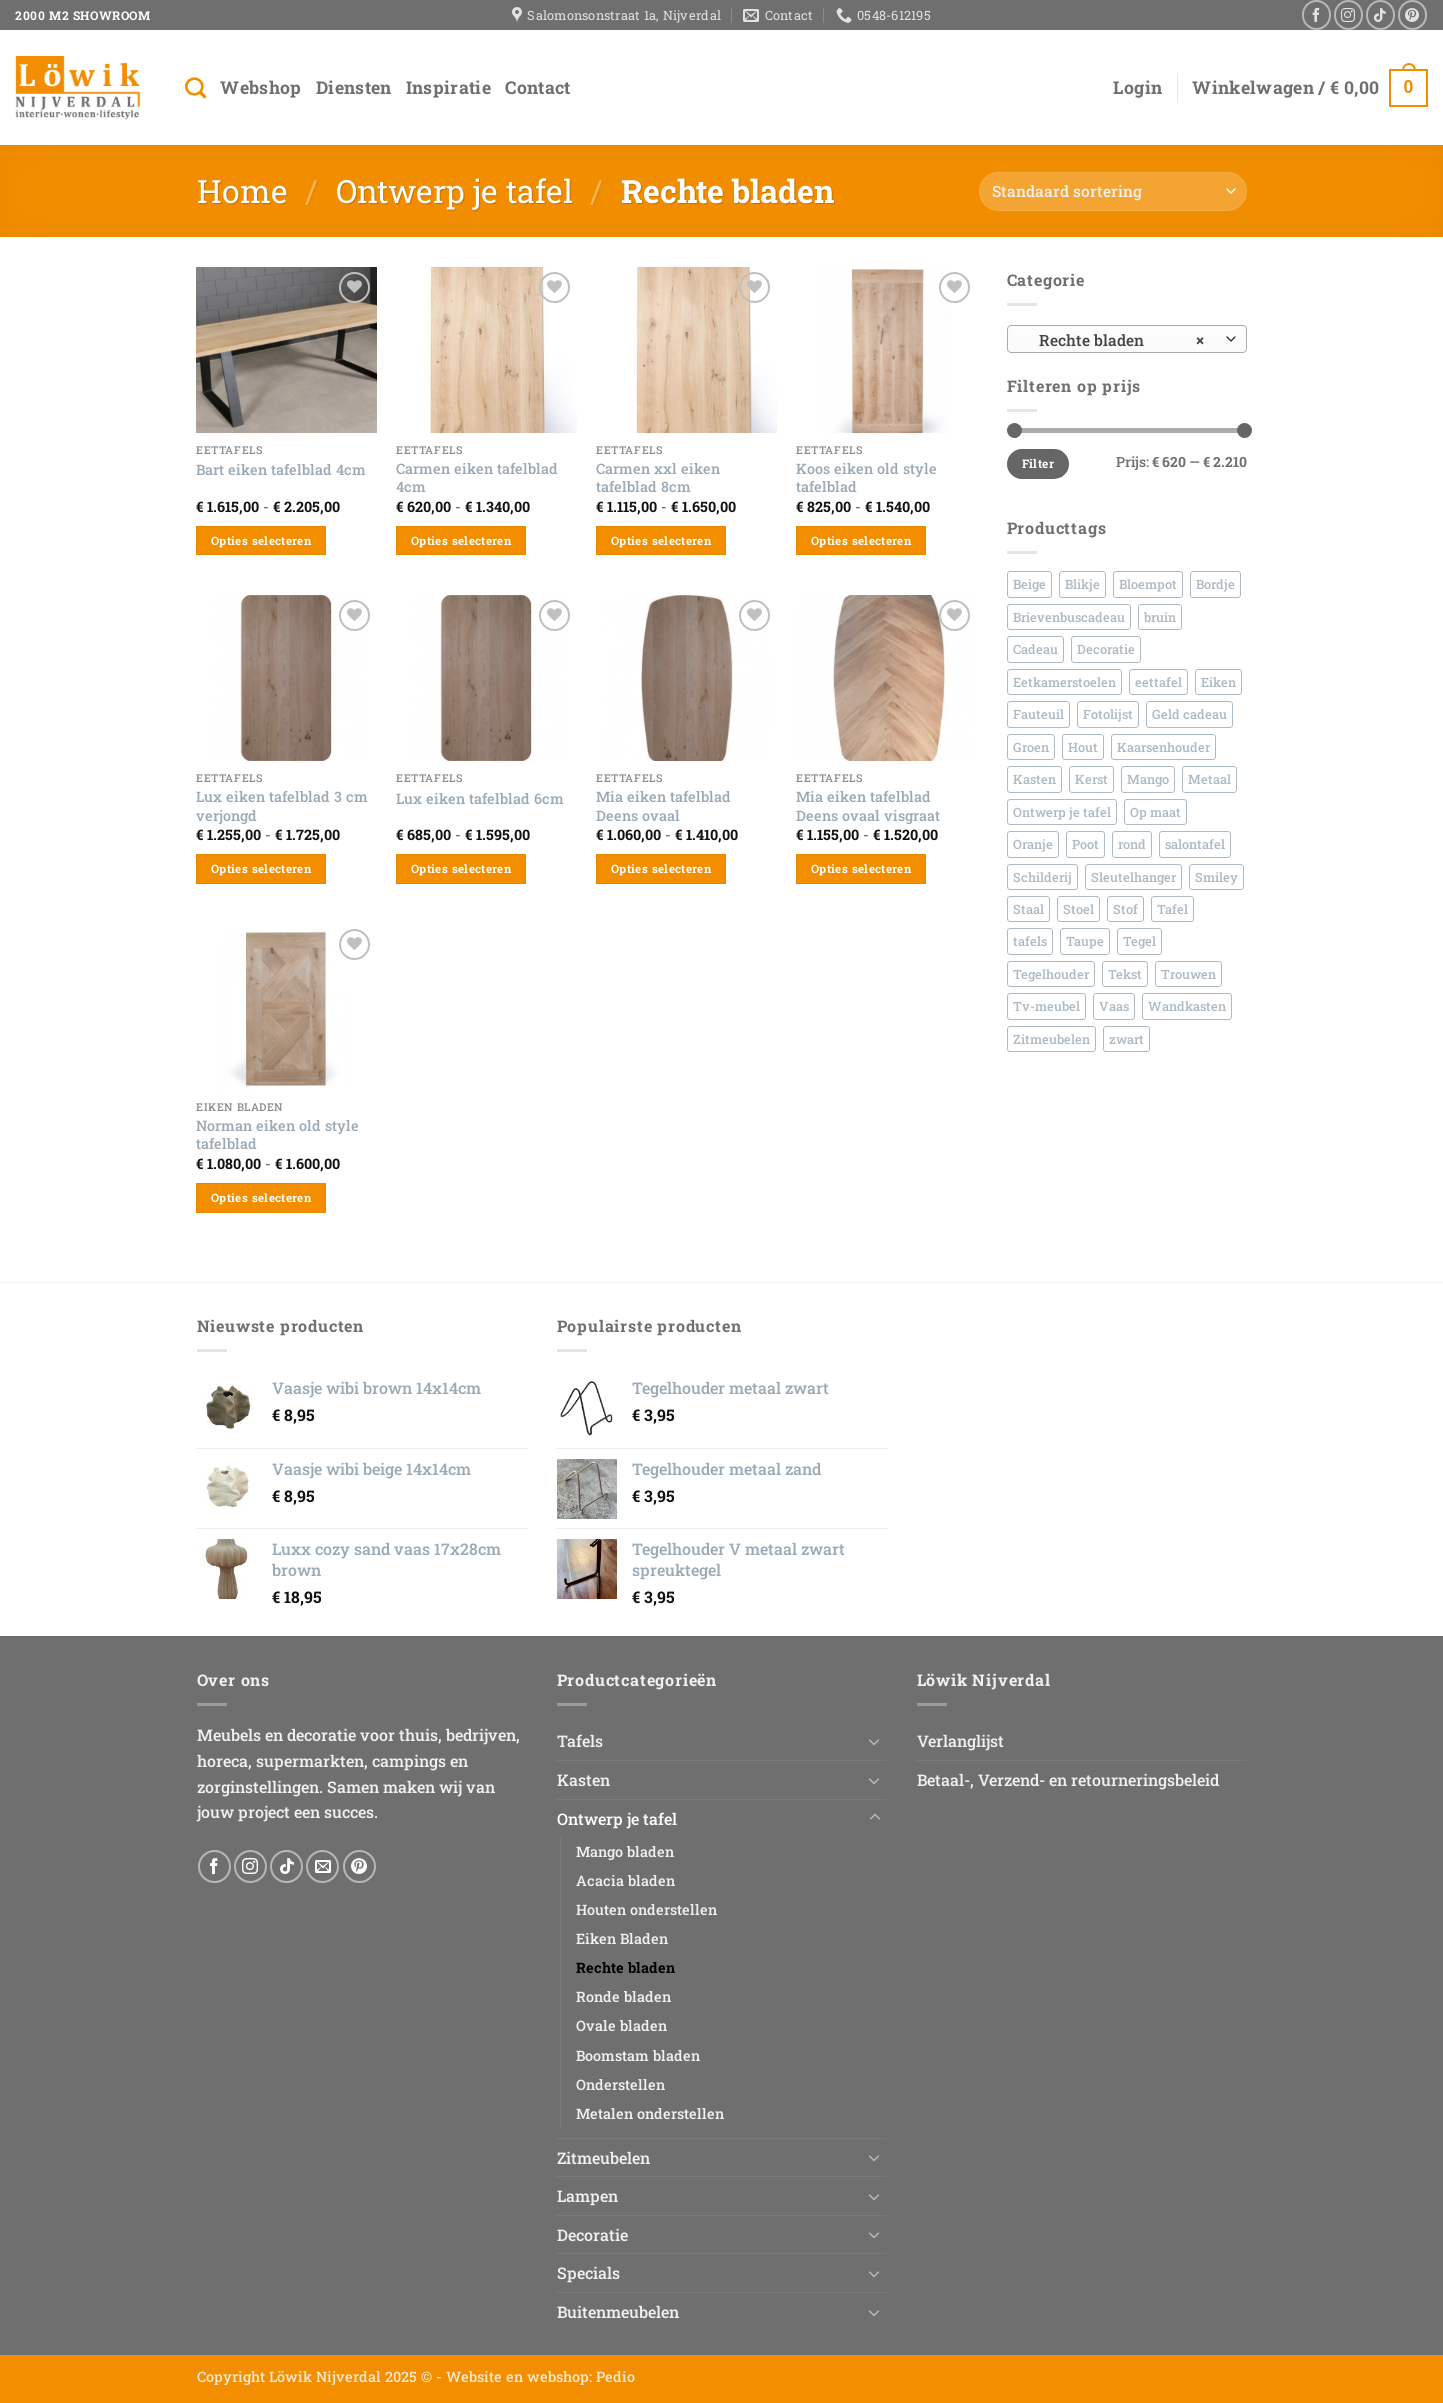 This screenshot has width=1443, height=2403. Describe the element at coordinates (1038, 714) in the screenshot. I see `Fauteuil [Fauteuil (26 producten)]` at that location.